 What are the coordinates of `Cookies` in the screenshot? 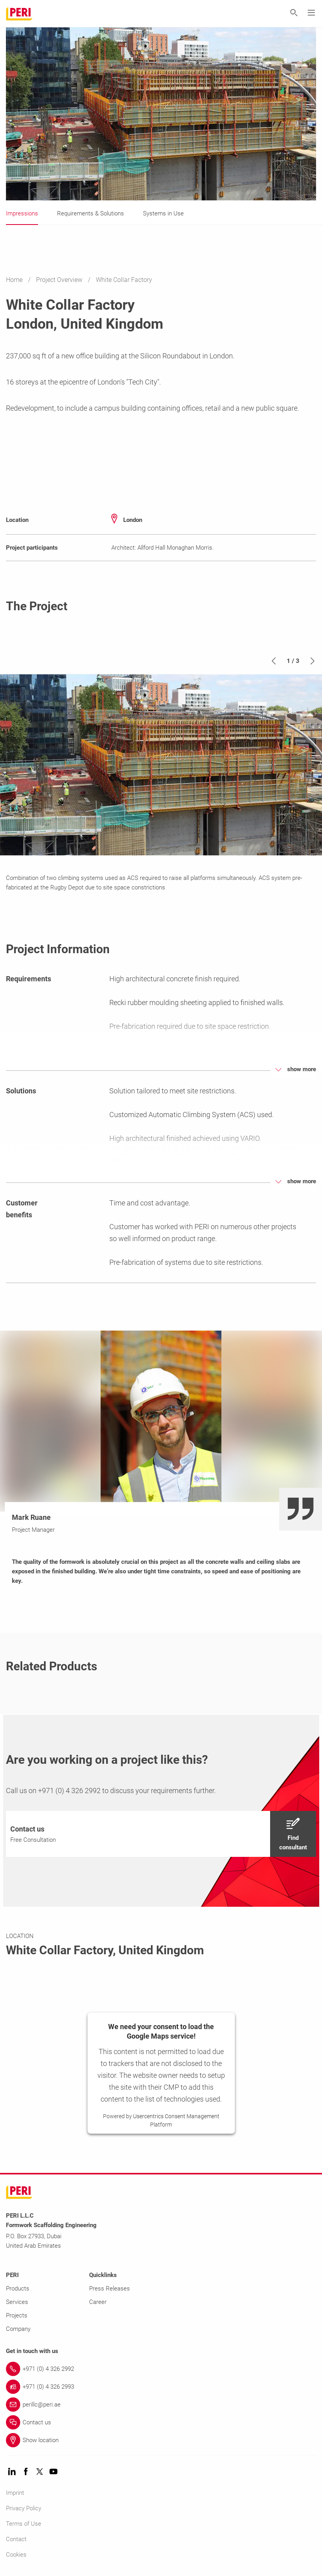 It's located at (16, 2554).